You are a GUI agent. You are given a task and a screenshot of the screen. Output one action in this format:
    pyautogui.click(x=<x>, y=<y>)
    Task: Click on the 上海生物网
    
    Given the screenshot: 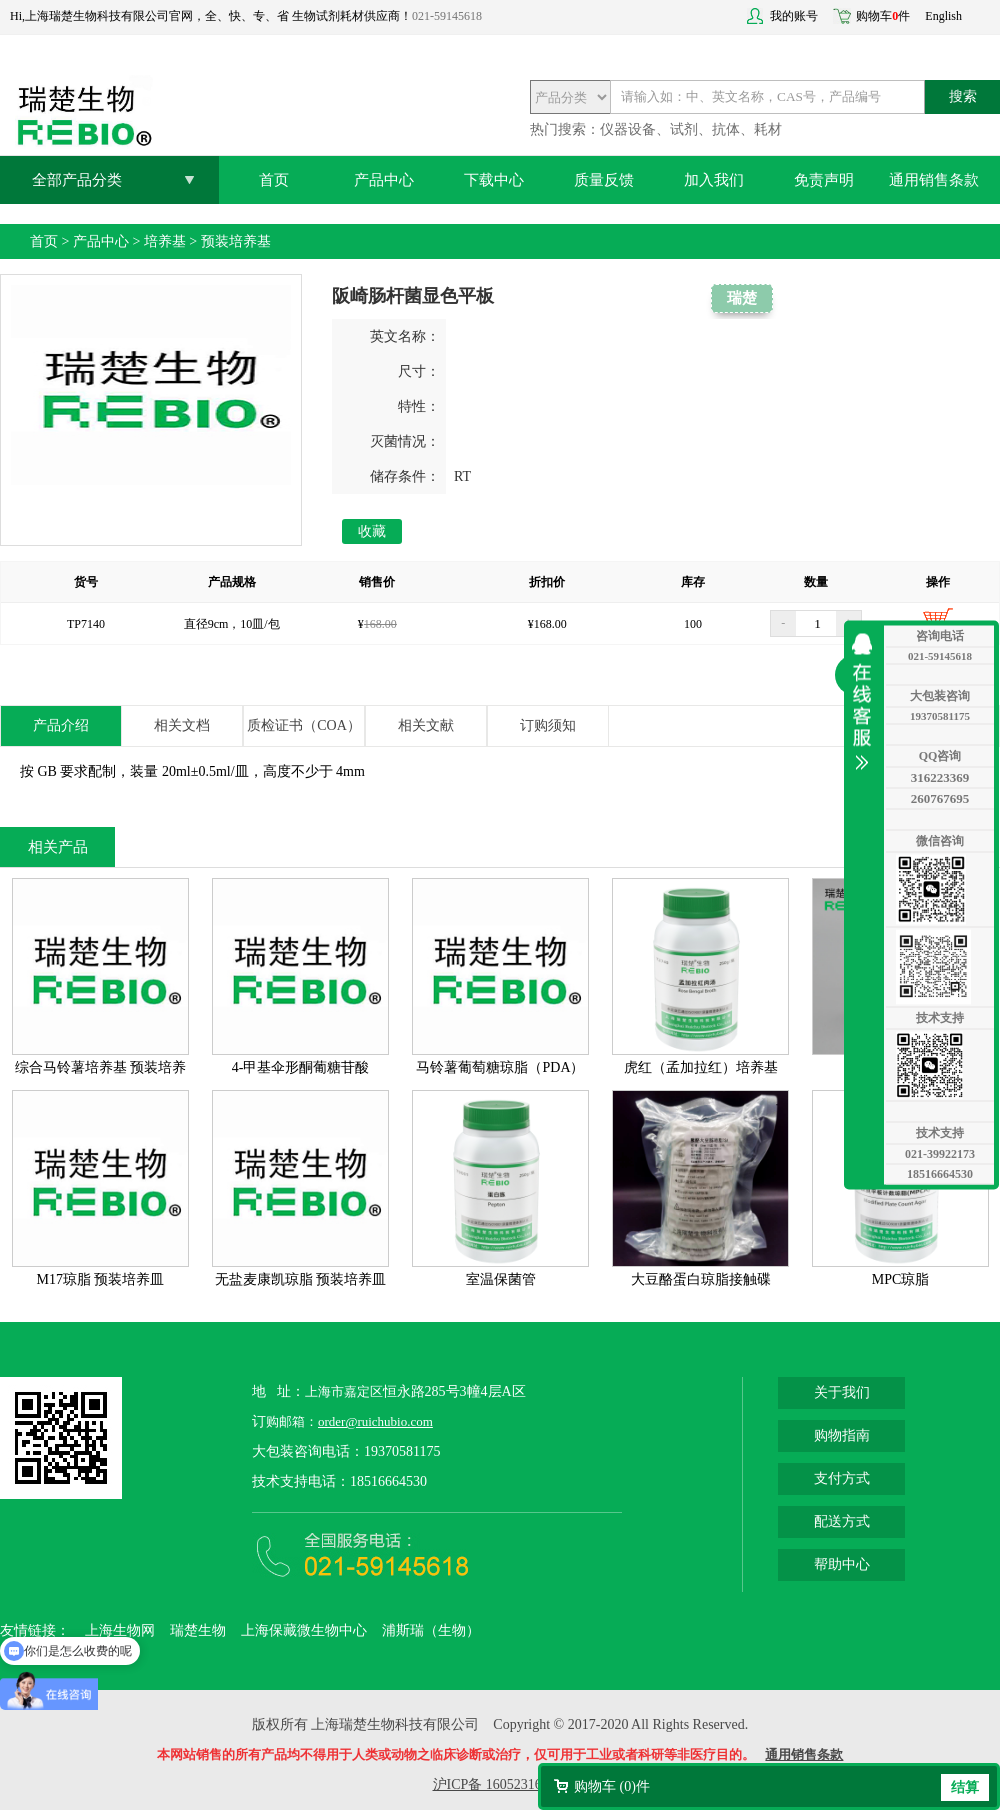 What is the action you would take?
    pyautogui.click(x=120, y=1630)
    